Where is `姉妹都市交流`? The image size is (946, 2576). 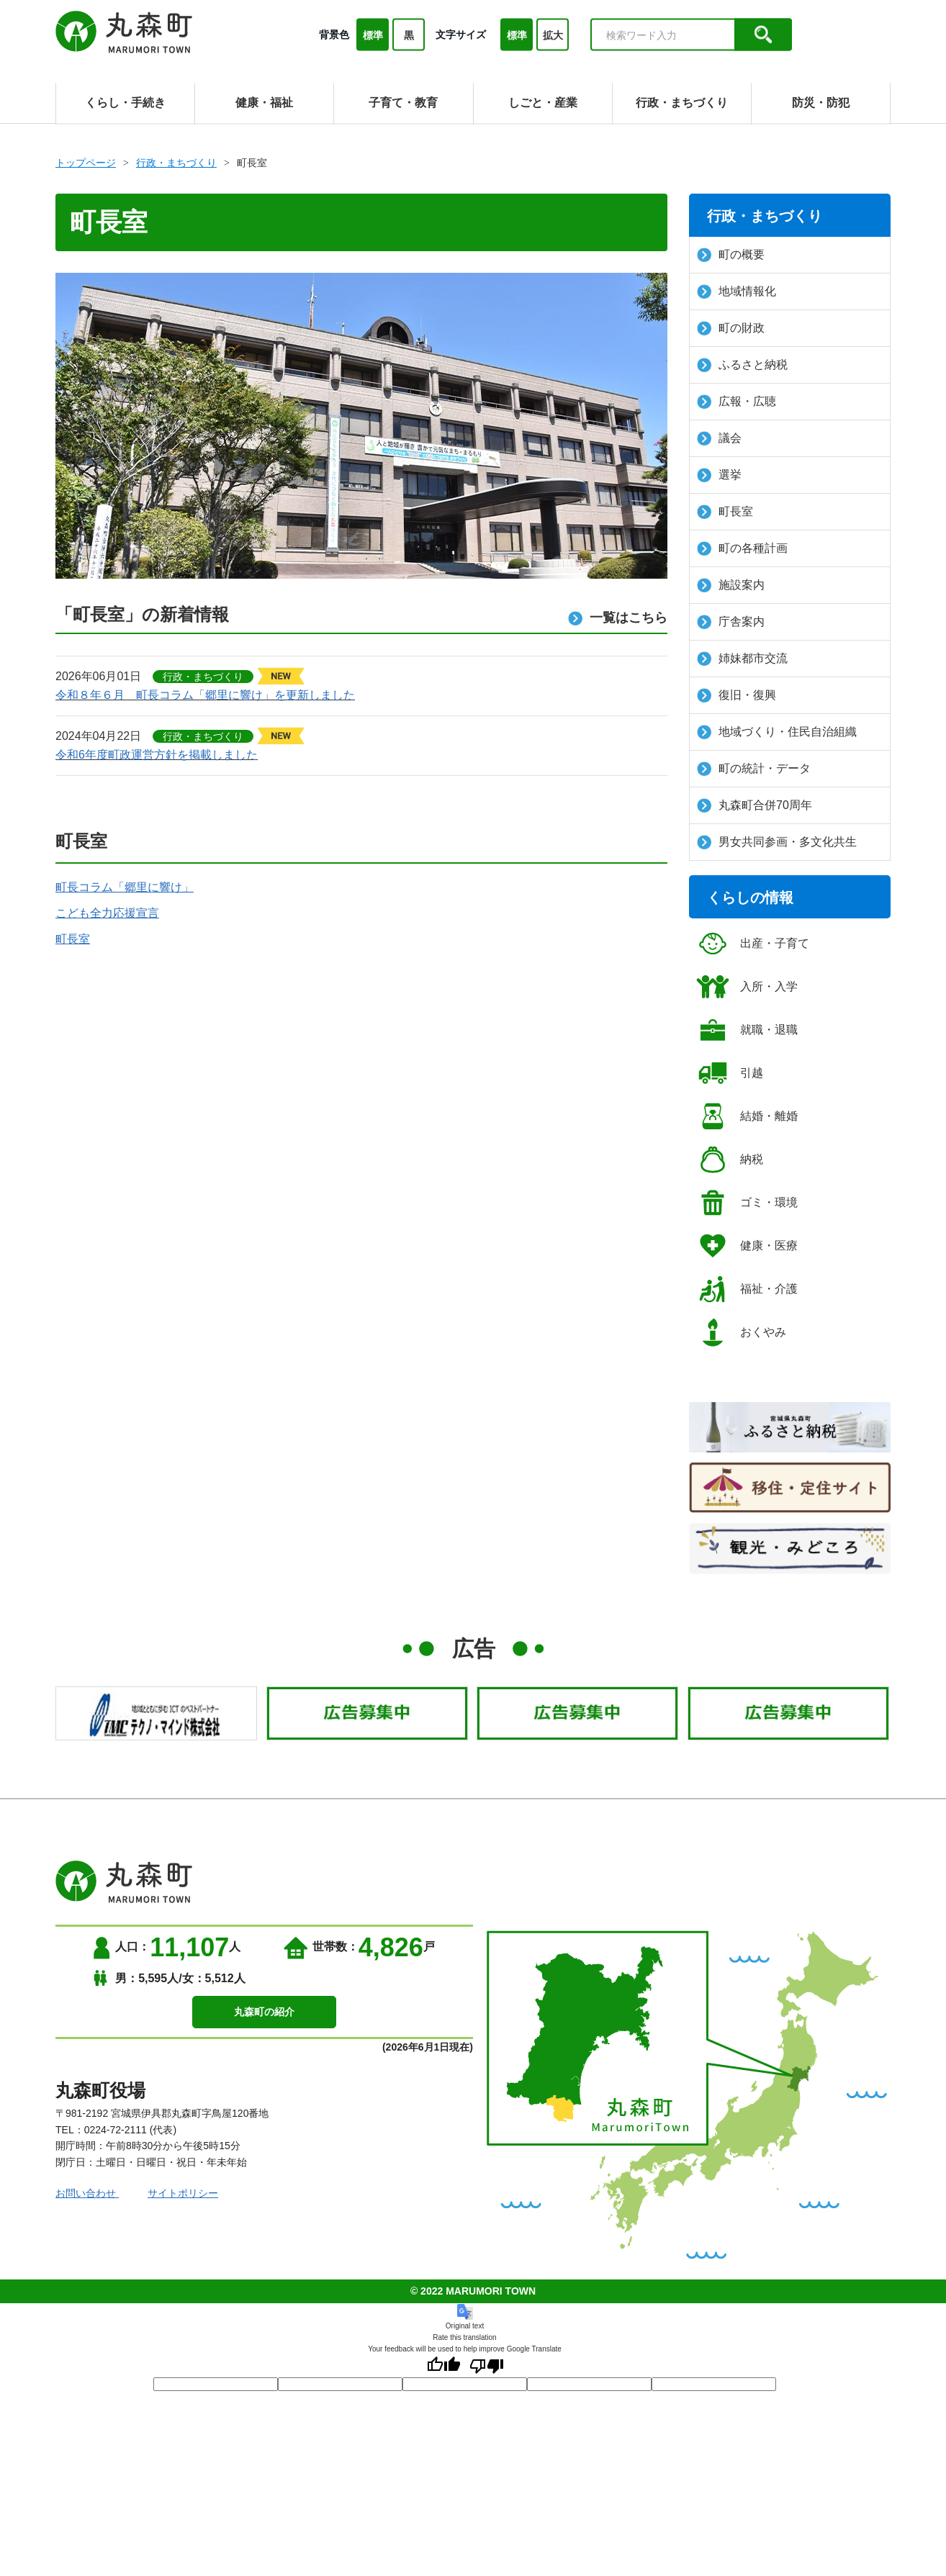 姉妹都市交流 is located at coordinates (742, 658).